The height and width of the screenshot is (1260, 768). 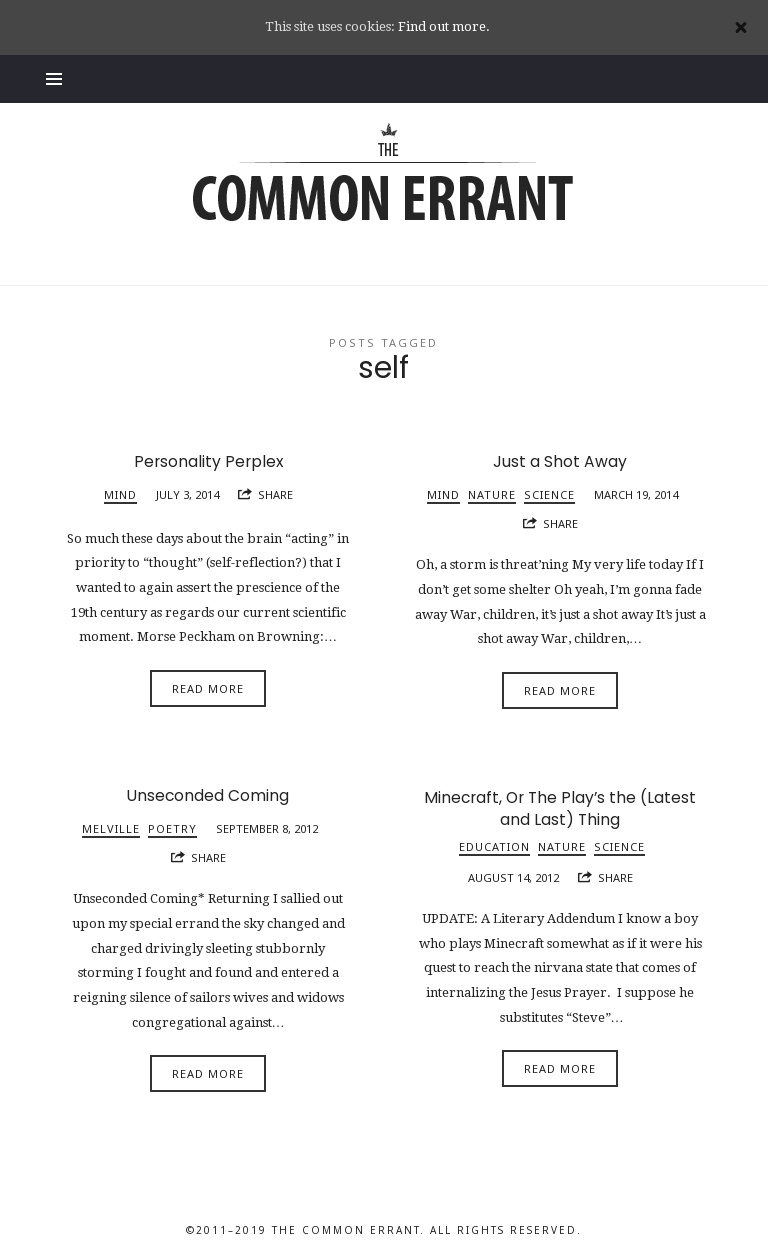 What do you see at coordinates (120, 494) in the screenshot?
I see `Mind` at bounding box center [120, 494].